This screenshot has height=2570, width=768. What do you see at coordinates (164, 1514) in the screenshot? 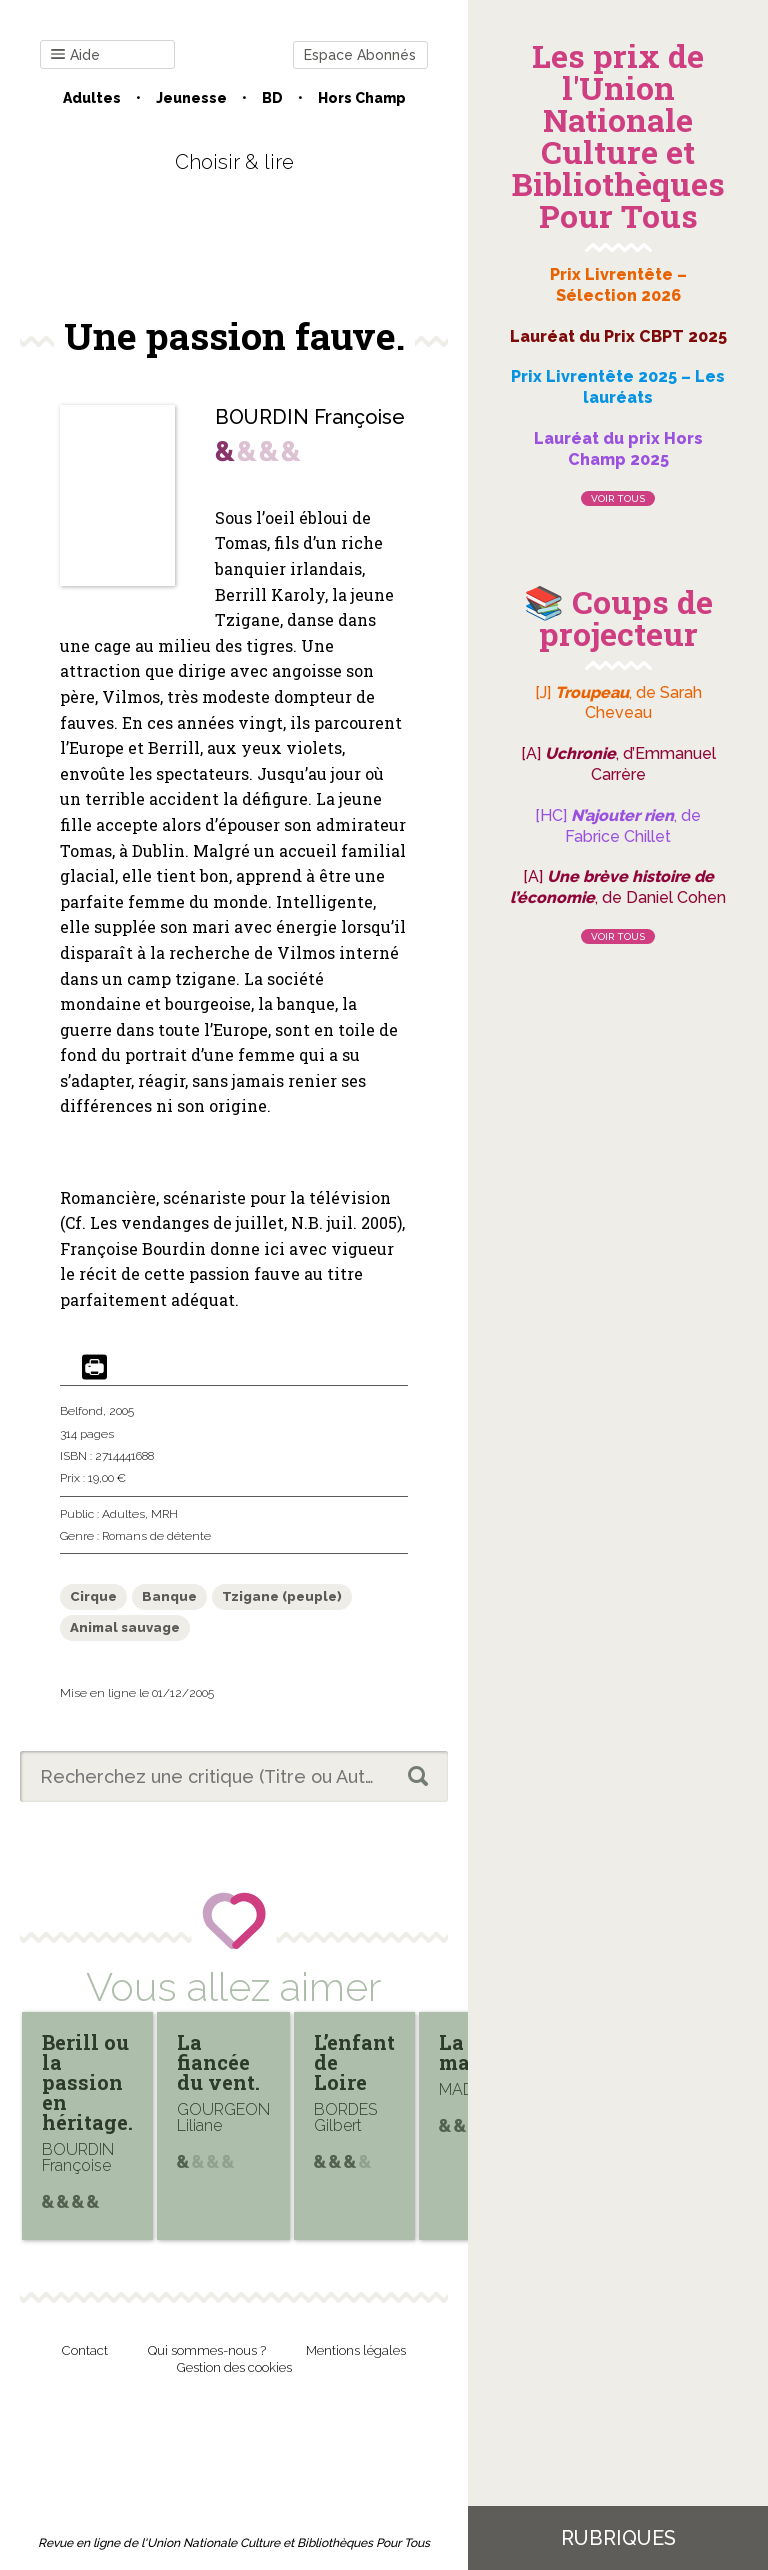
I see `MRH` at bounding box center [164, 1514].